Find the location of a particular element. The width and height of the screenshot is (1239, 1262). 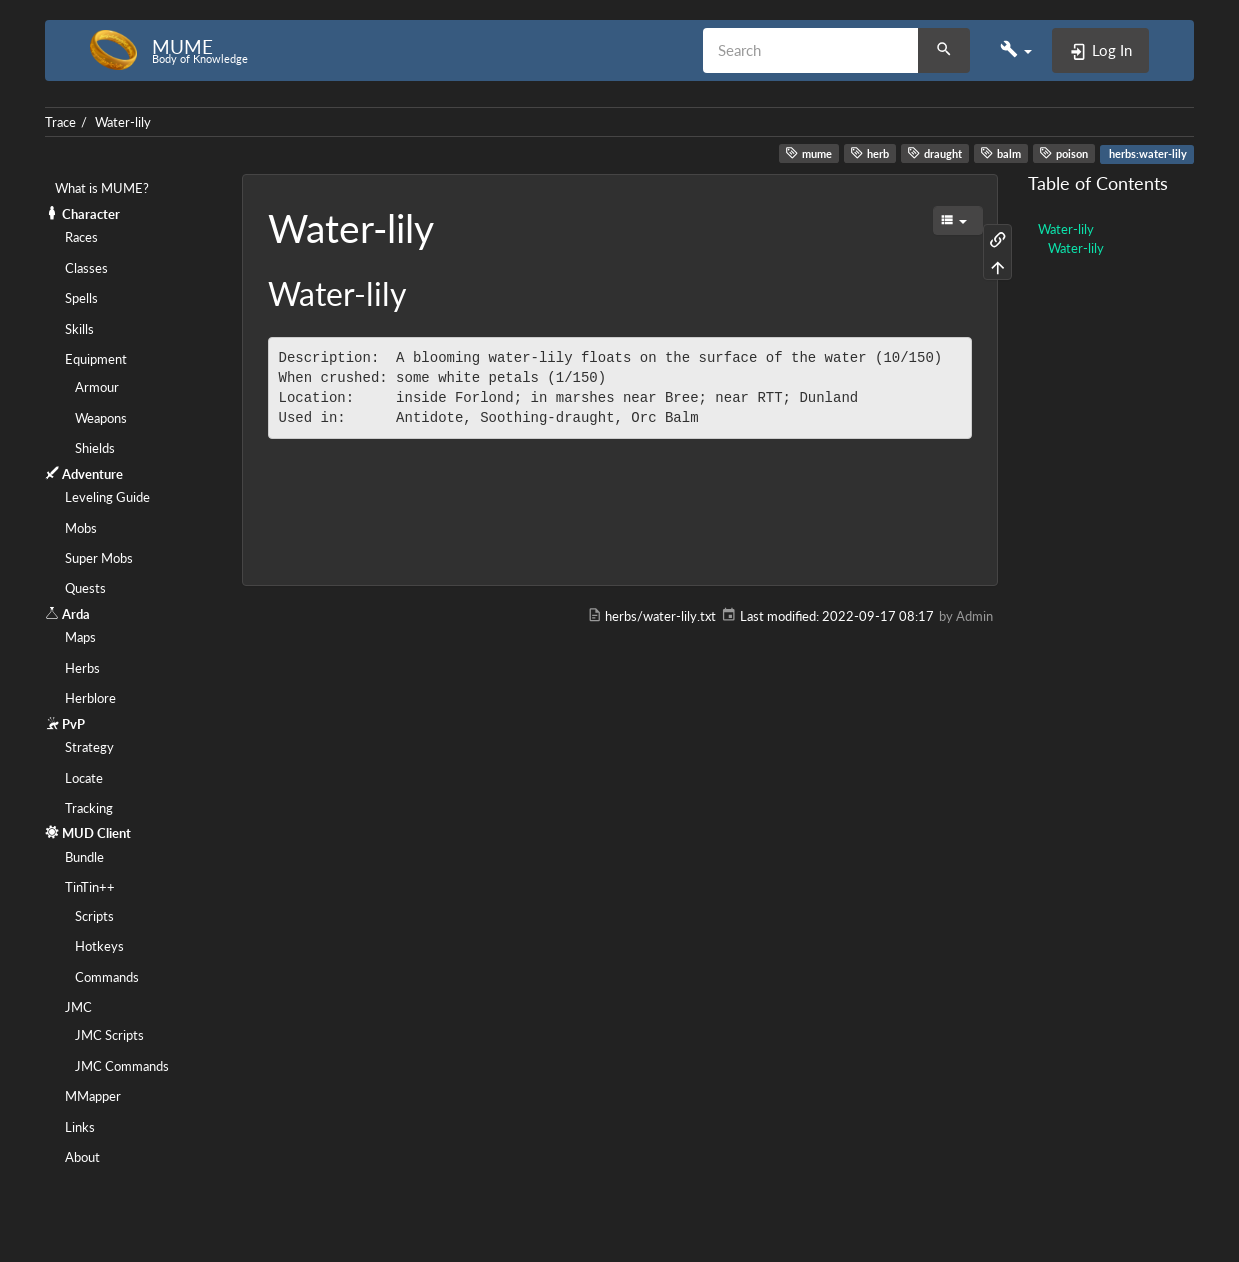

draught is located at coordinates (934, 153).